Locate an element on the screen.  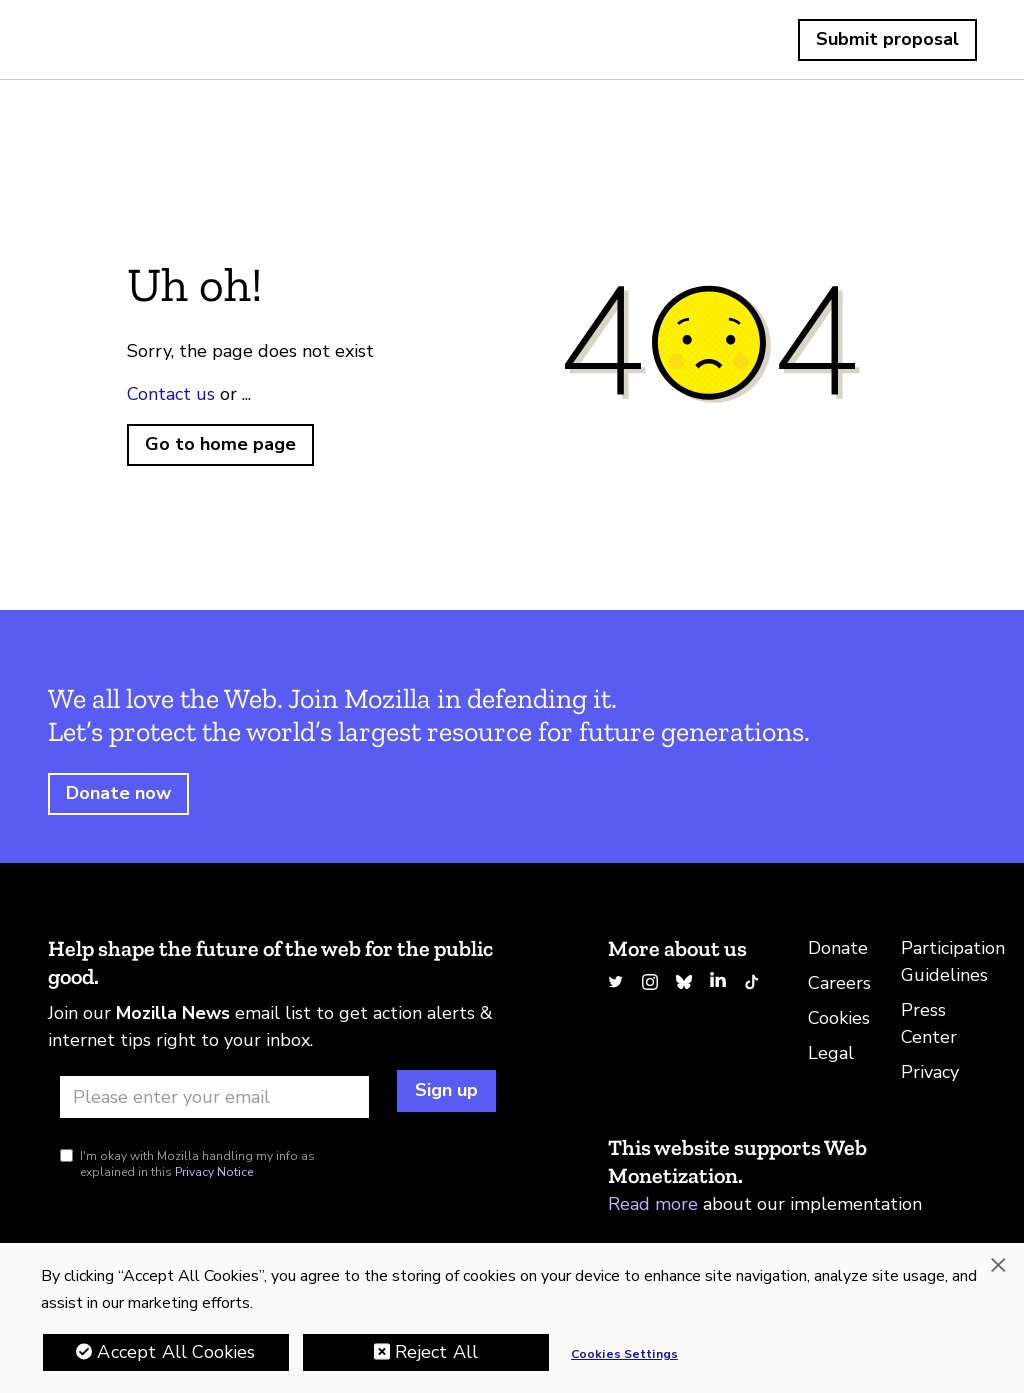
Donate now is located at coordinates (118, 793).